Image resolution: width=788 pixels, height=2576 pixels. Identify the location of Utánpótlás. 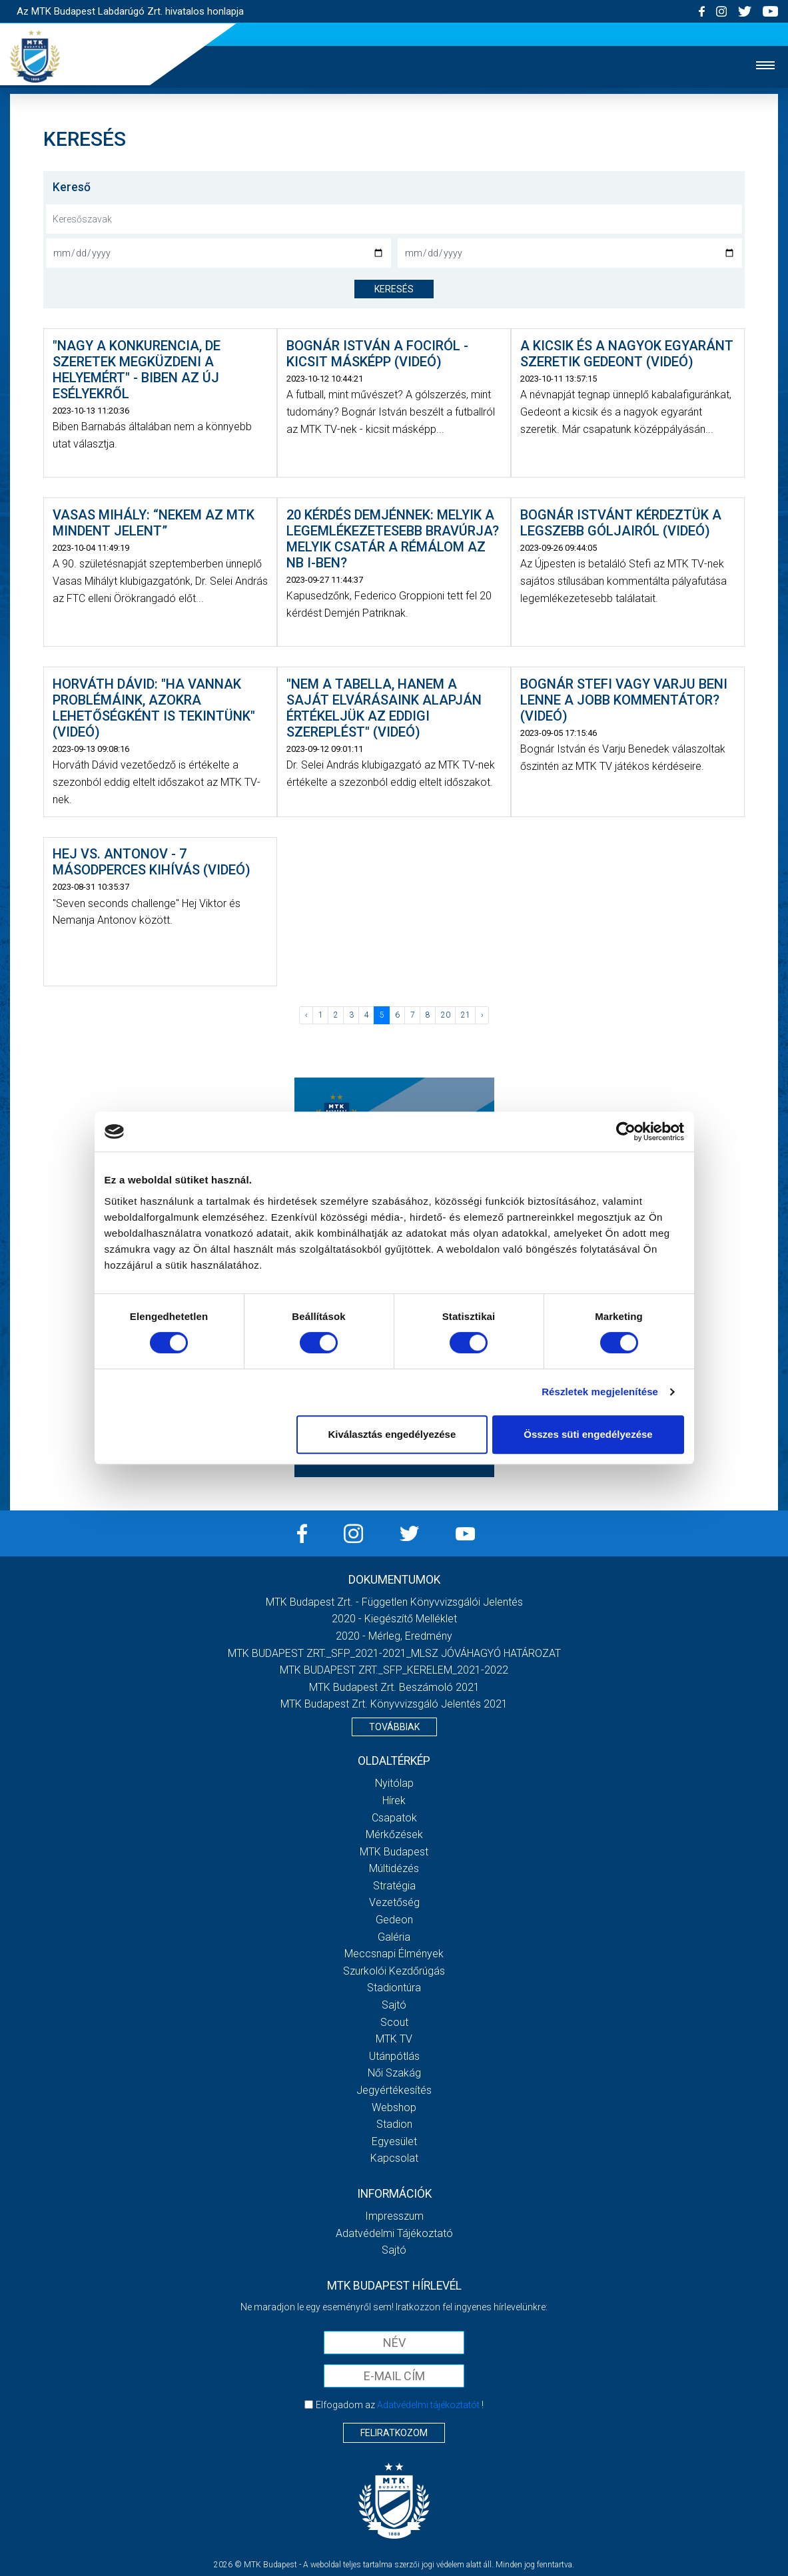
(394, 2056).